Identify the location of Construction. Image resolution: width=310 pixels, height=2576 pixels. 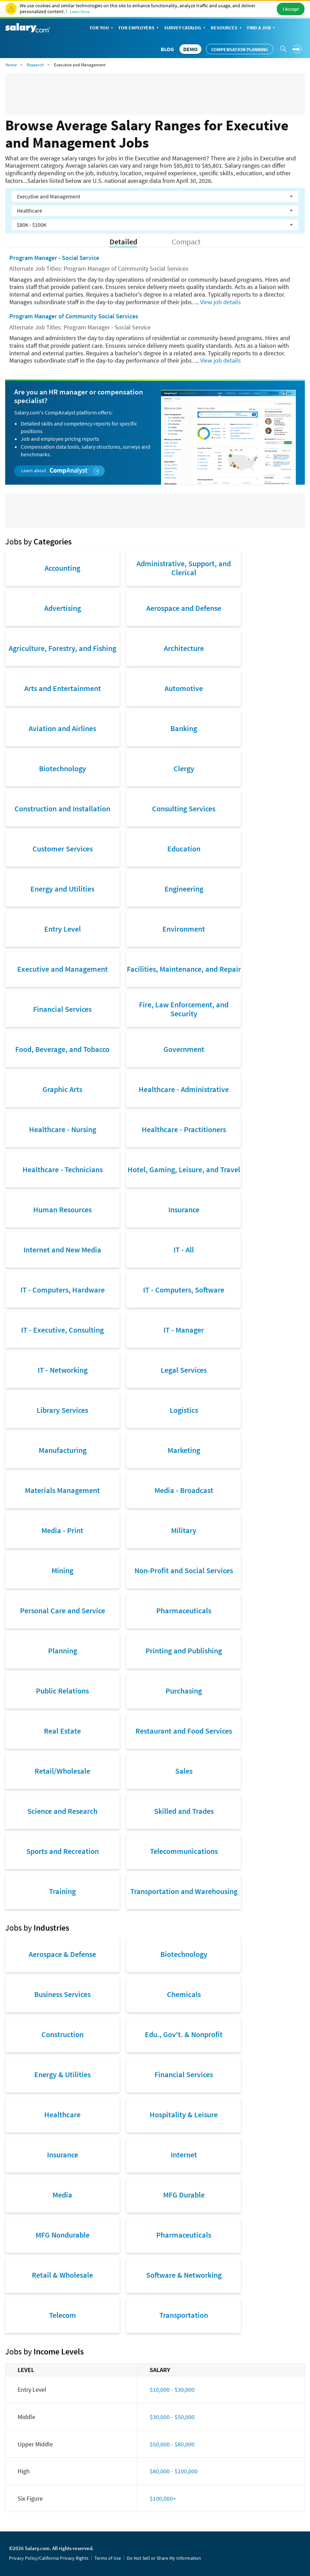
(62, 2034).